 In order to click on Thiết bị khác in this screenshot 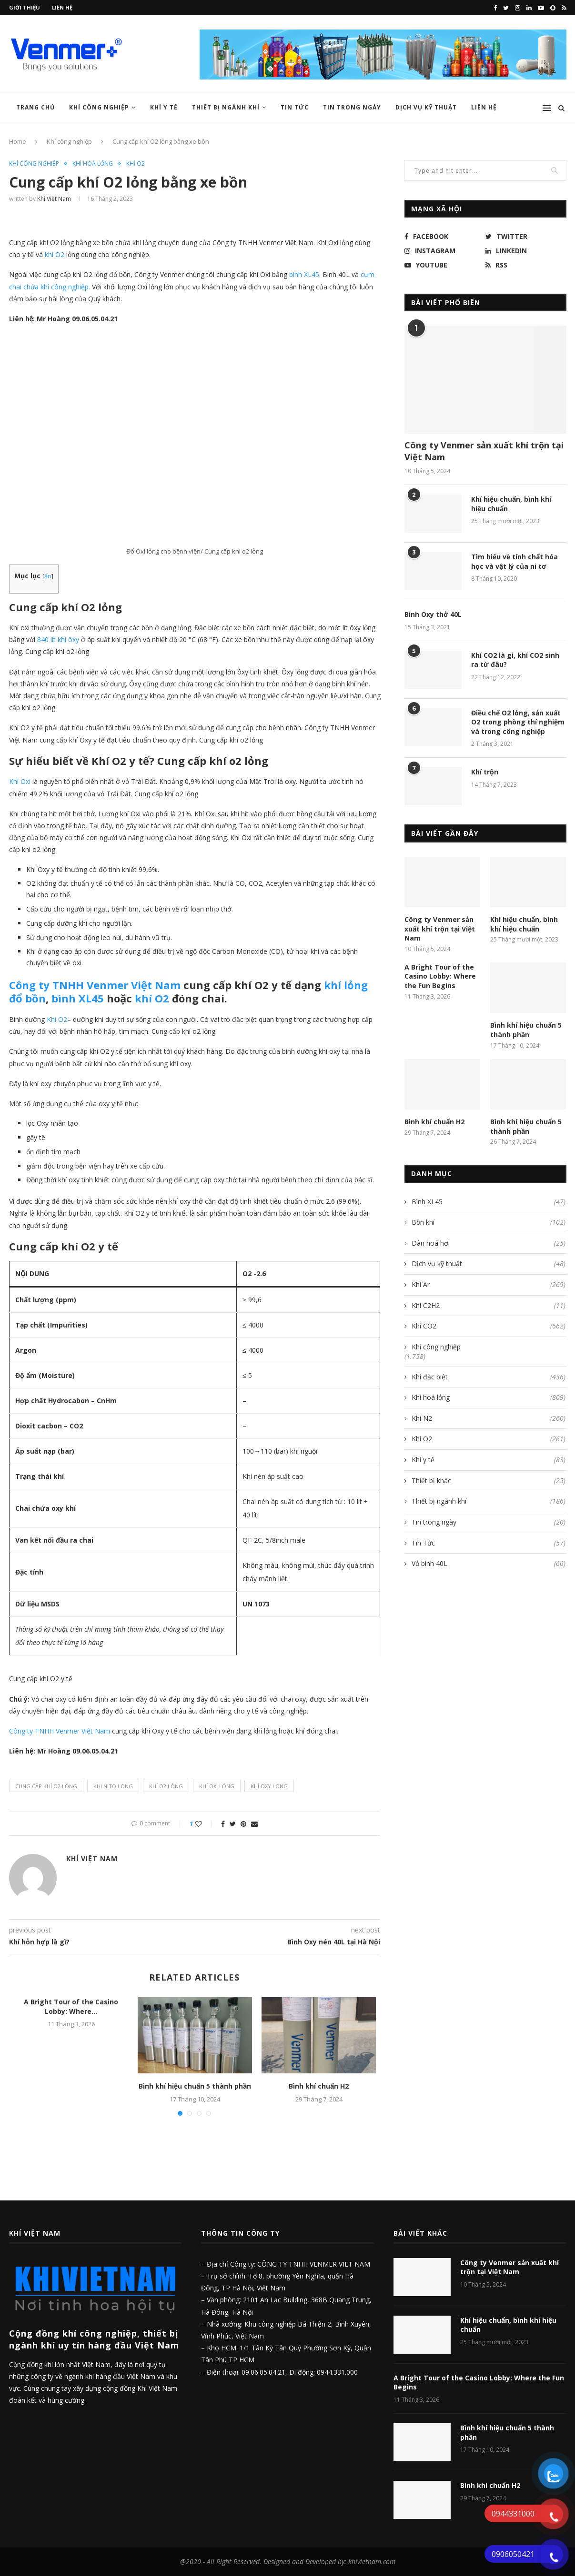, I will do `click(488, 1481)`.